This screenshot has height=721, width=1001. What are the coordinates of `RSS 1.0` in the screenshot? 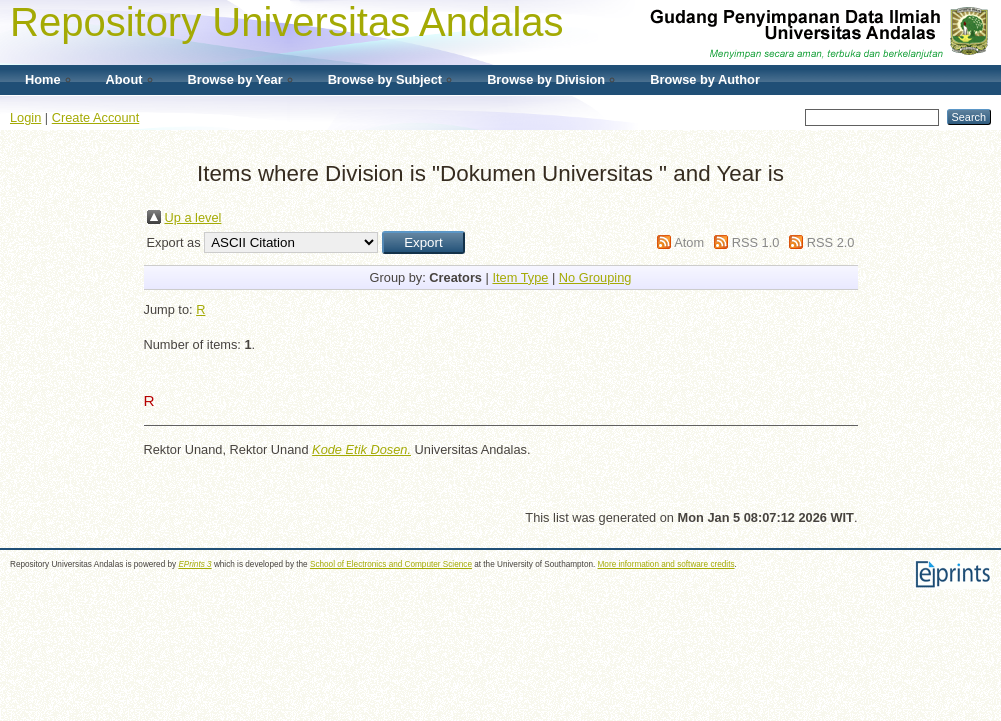 It's located at (756, 242).